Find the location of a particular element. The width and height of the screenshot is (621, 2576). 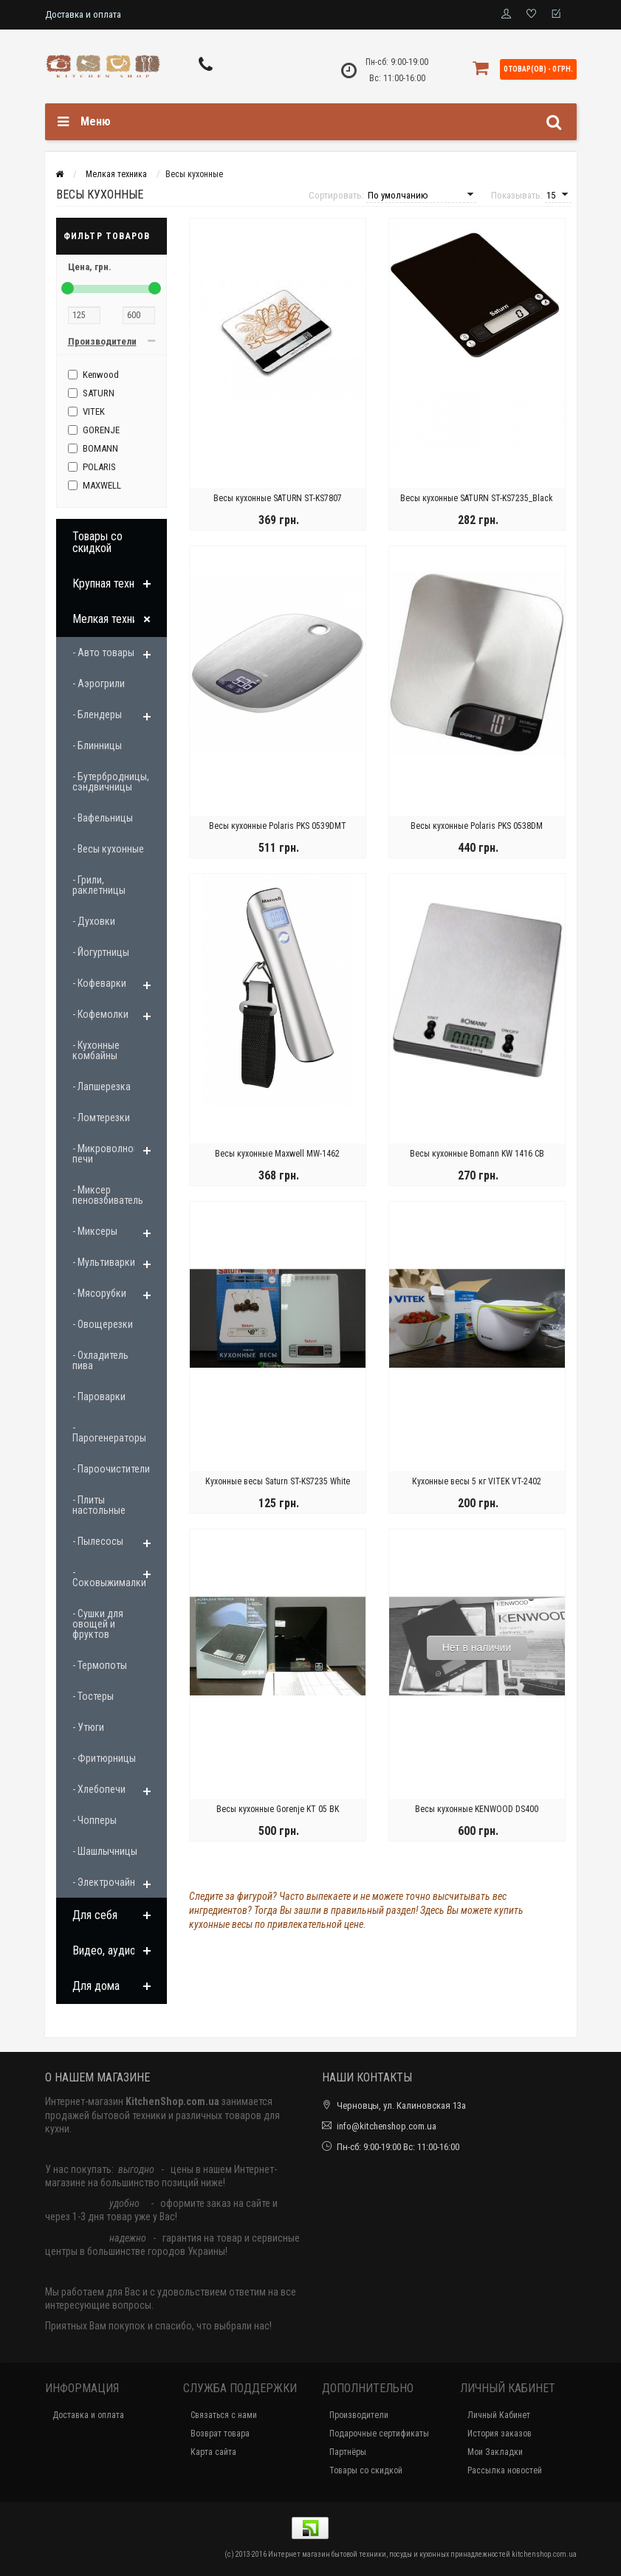

- Чопперы is located at coordinates (94, 1820).